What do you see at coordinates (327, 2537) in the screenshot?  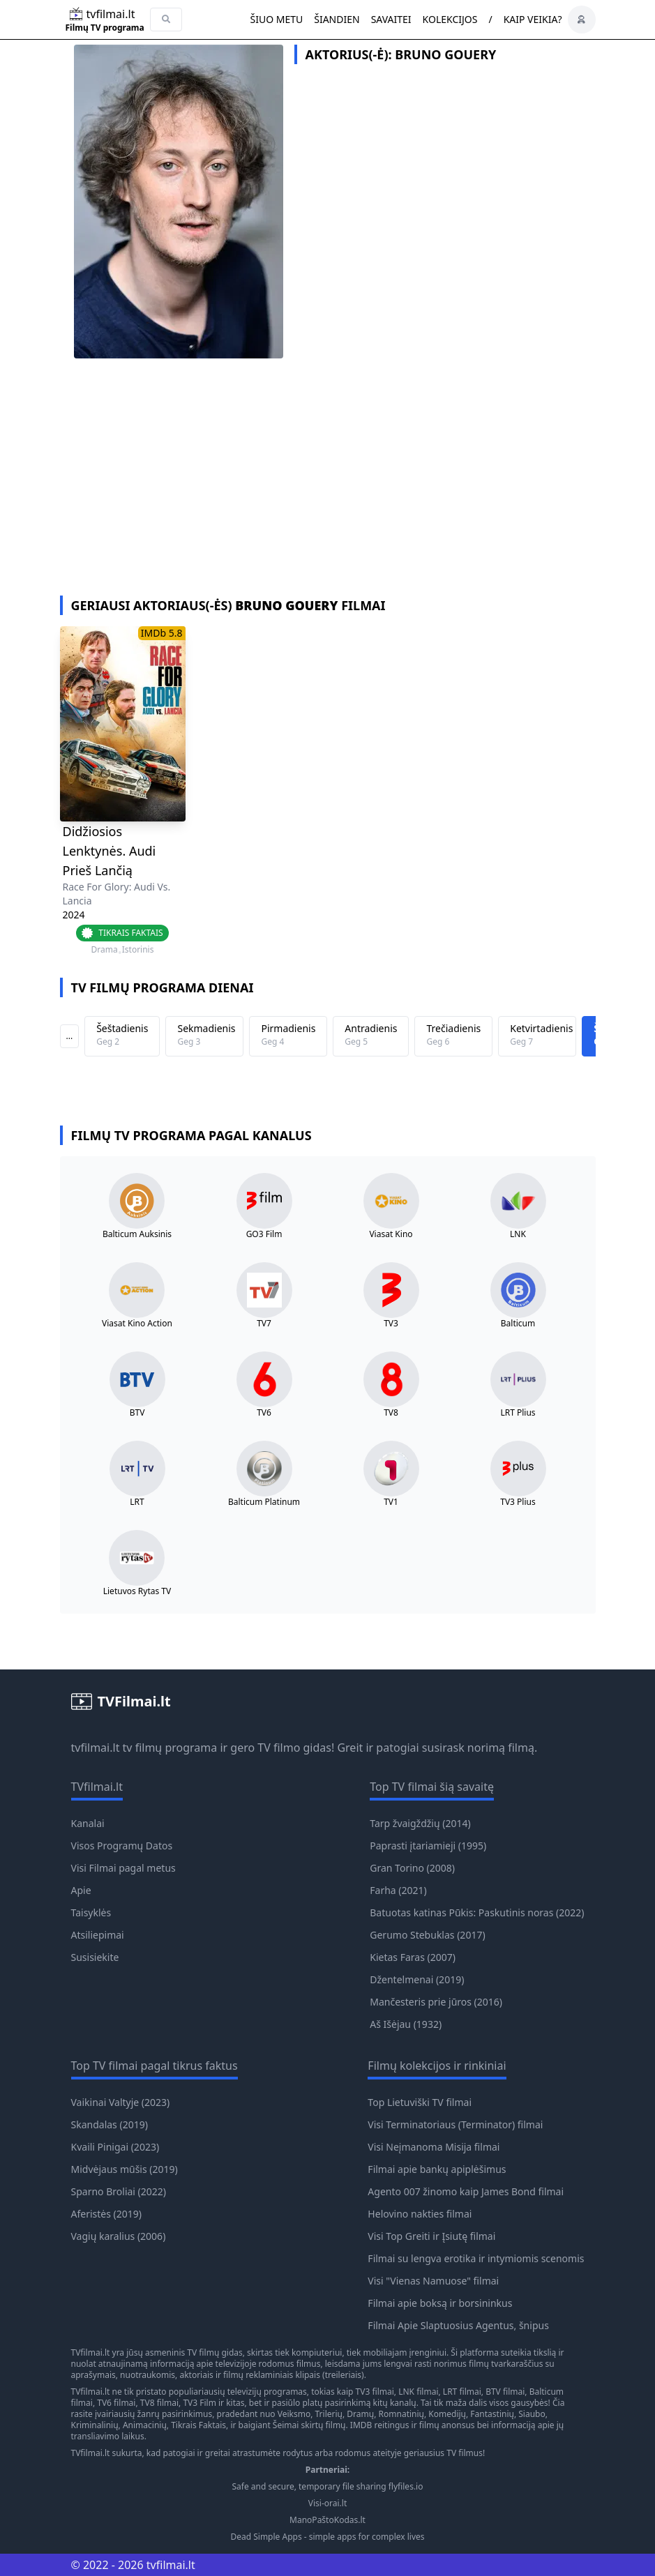 I see `Dead Simple Apps - simple apps for complex lives` at bounding box center [327, 2537].